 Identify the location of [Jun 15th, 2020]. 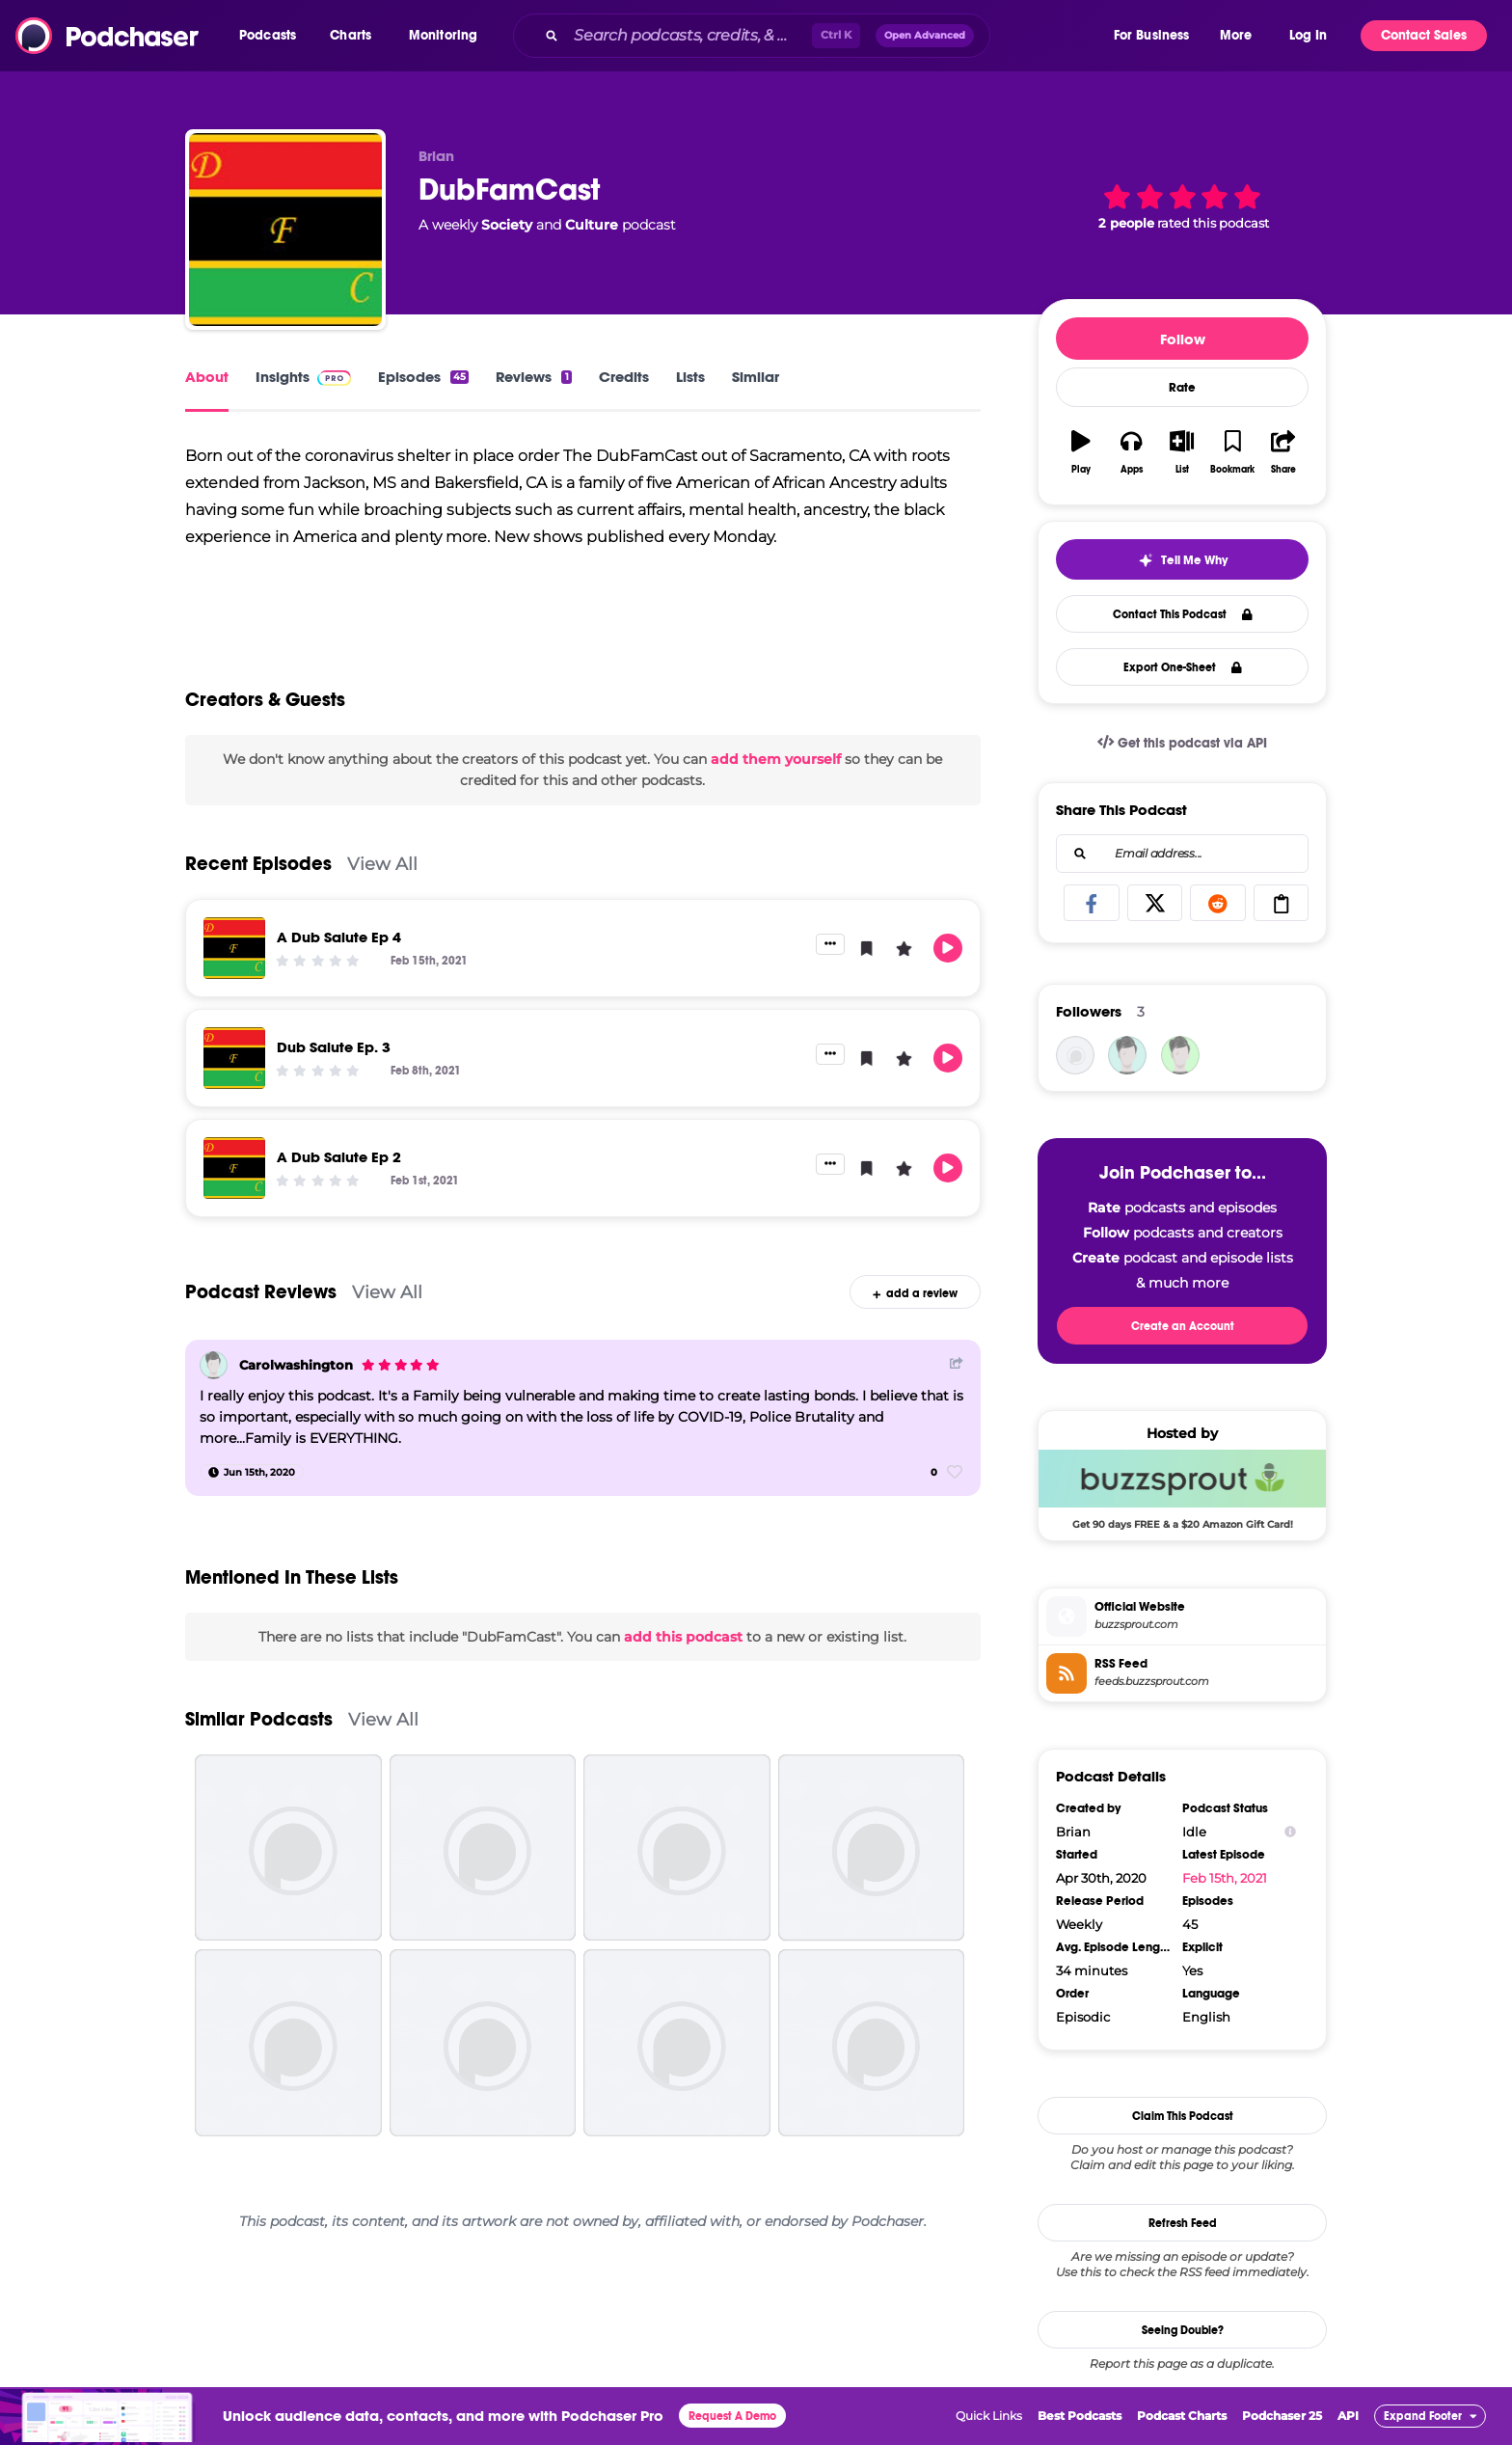
(252, 1473).